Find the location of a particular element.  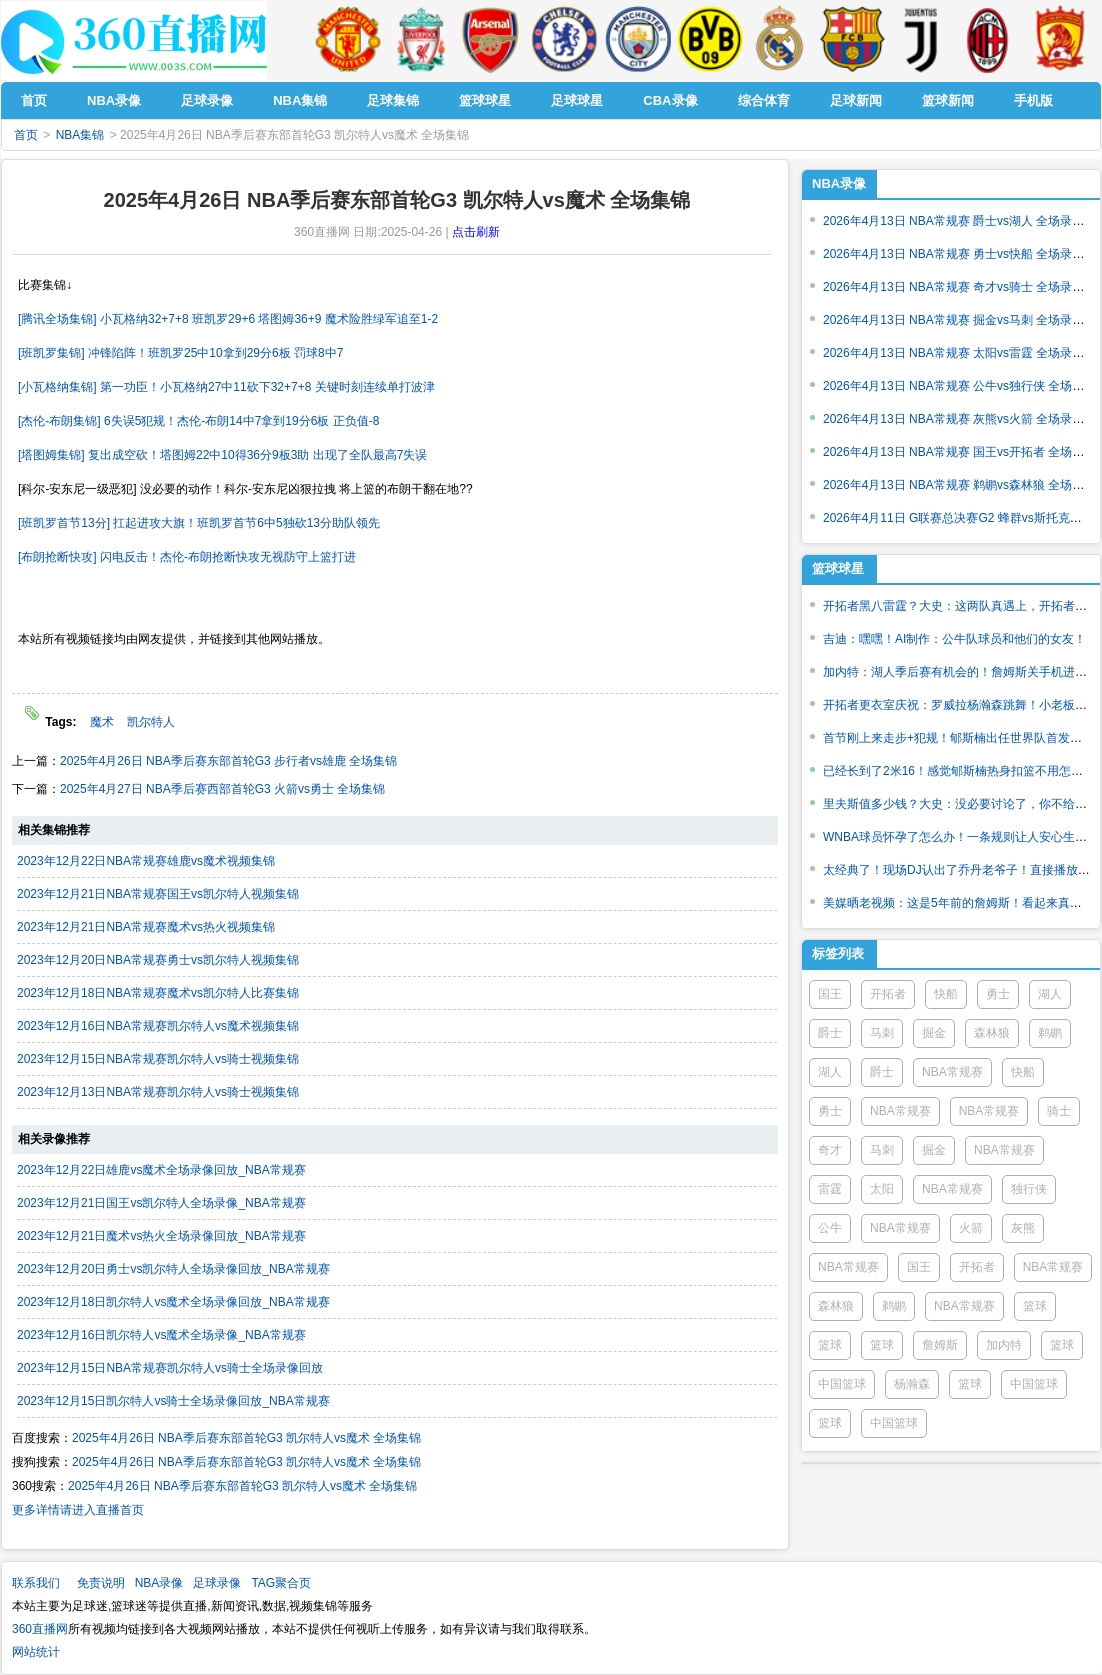

中国篮球 is located at coordinates (842, 1384).